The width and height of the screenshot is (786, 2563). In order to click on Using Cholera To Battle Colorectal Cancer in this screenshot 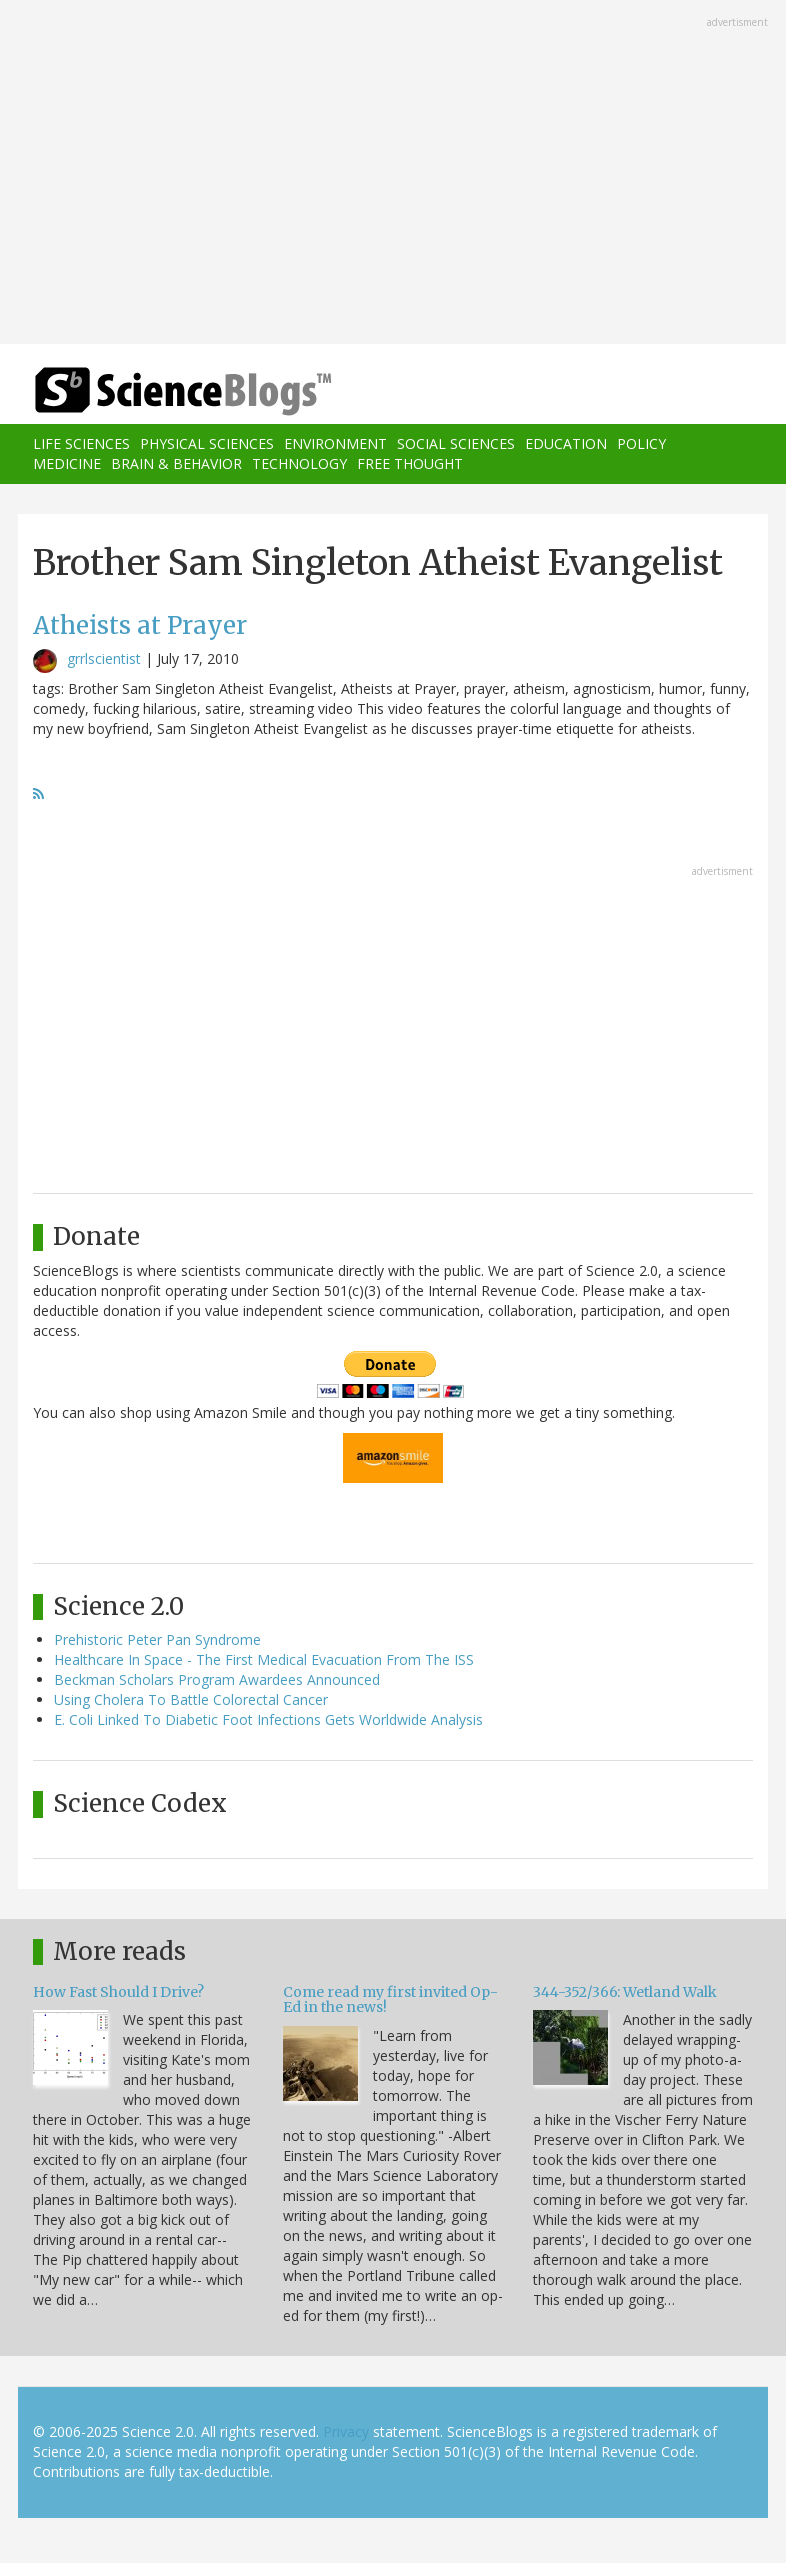, I will do `click(191, 1699)`.